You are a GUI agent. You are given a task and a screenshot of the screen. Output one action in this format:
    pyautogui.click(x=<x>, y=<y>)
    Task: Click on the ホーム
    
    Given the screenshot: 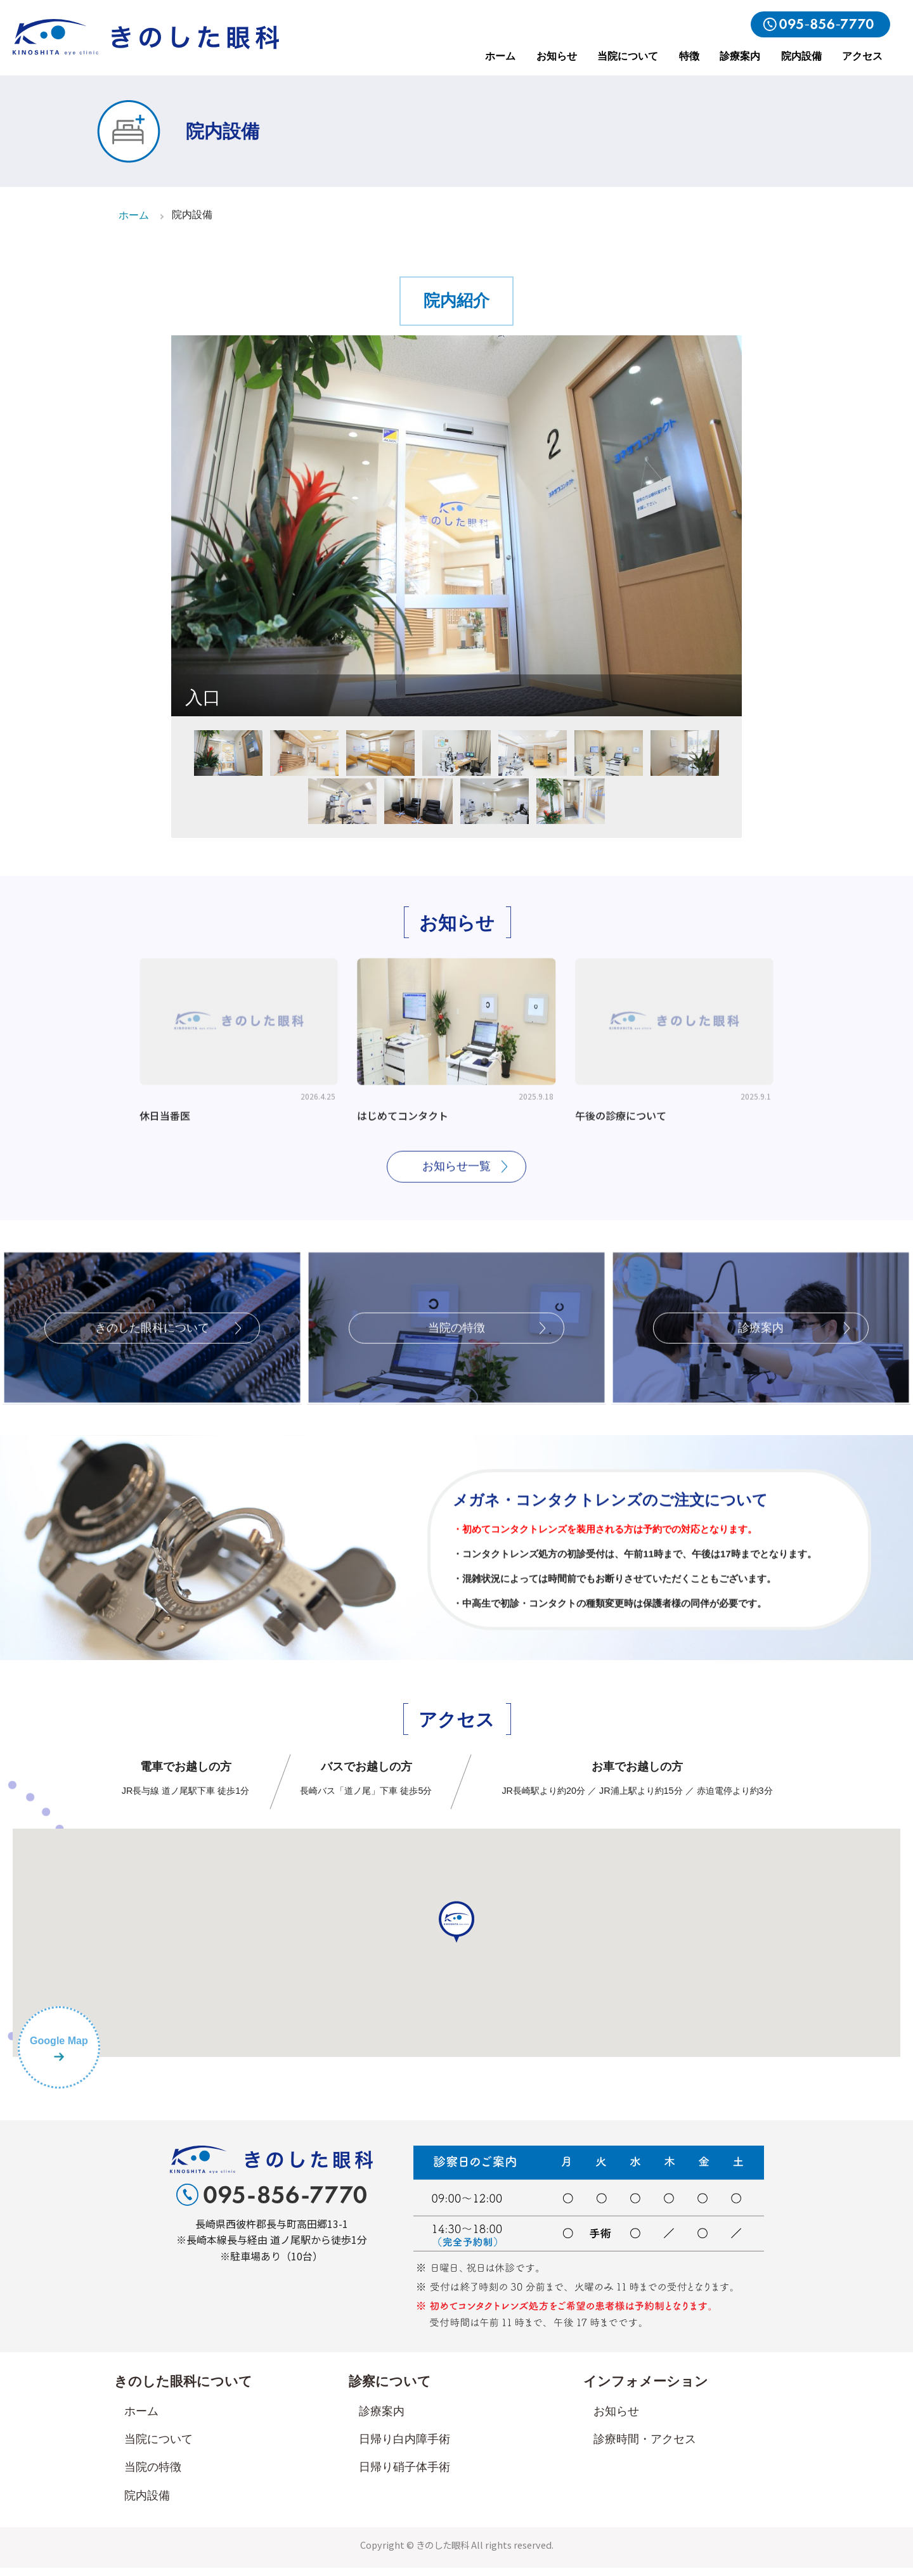 What is the action you would take?
    pyautogui.click(x=500, y=56)
    